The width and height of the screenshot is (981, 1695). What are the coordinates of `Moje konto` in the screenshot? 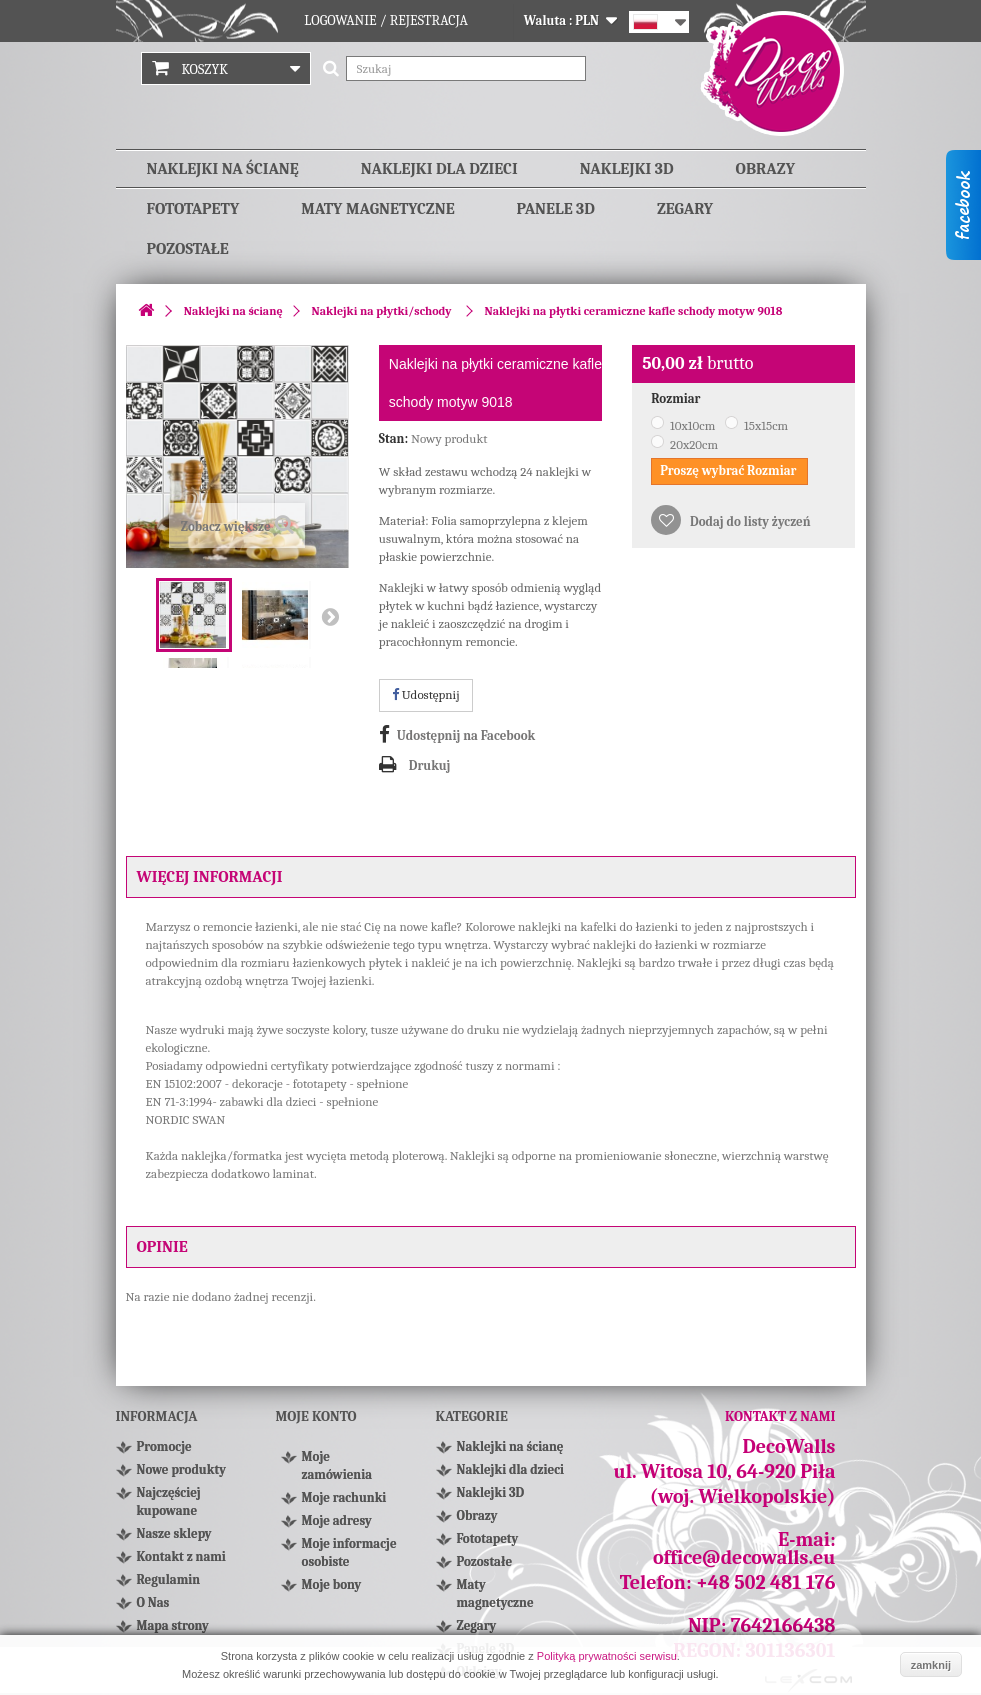 It's located at (316, 1416).